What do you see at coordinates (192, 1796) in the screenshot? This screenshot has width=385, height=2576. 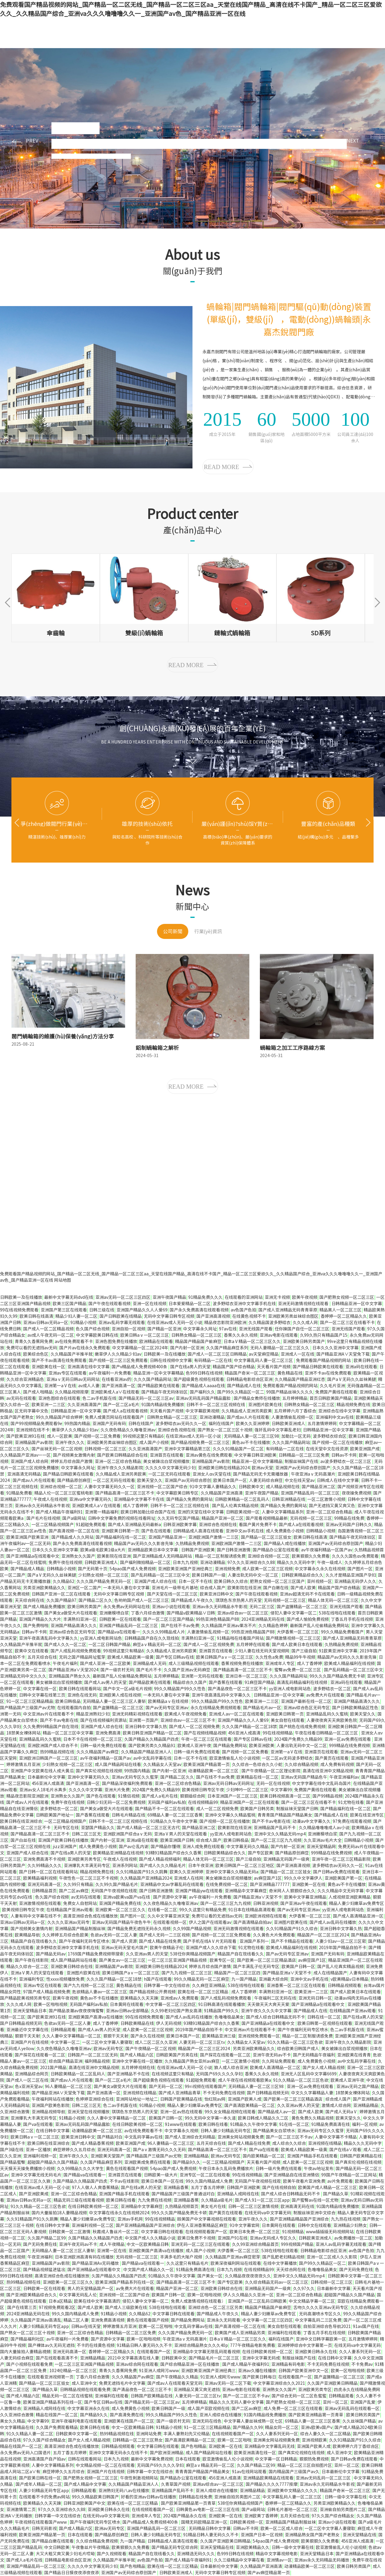 I see `狠狠插综合网` at bounding box center [192, 1796].